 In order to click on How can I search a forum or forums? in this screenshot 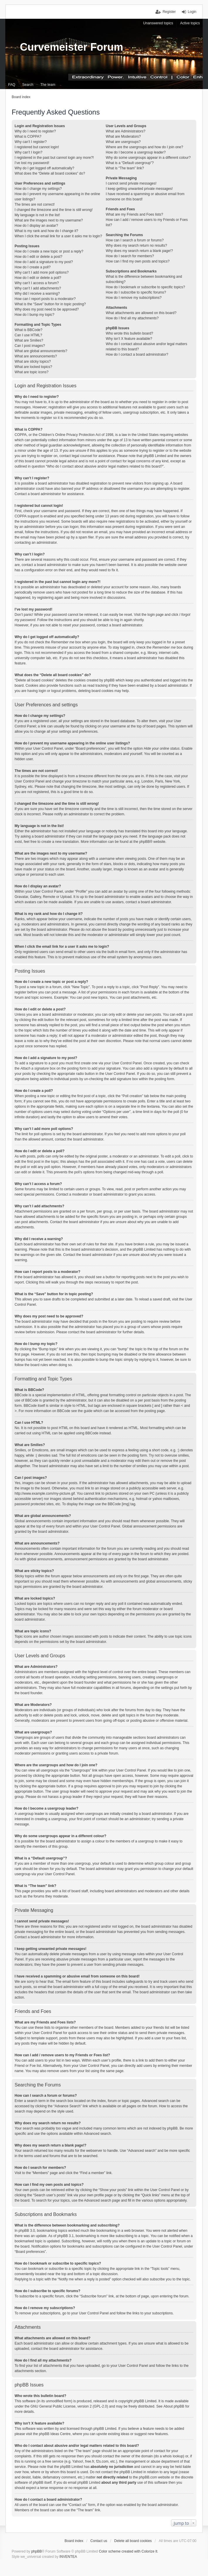, I will do `click(135, 240)`.